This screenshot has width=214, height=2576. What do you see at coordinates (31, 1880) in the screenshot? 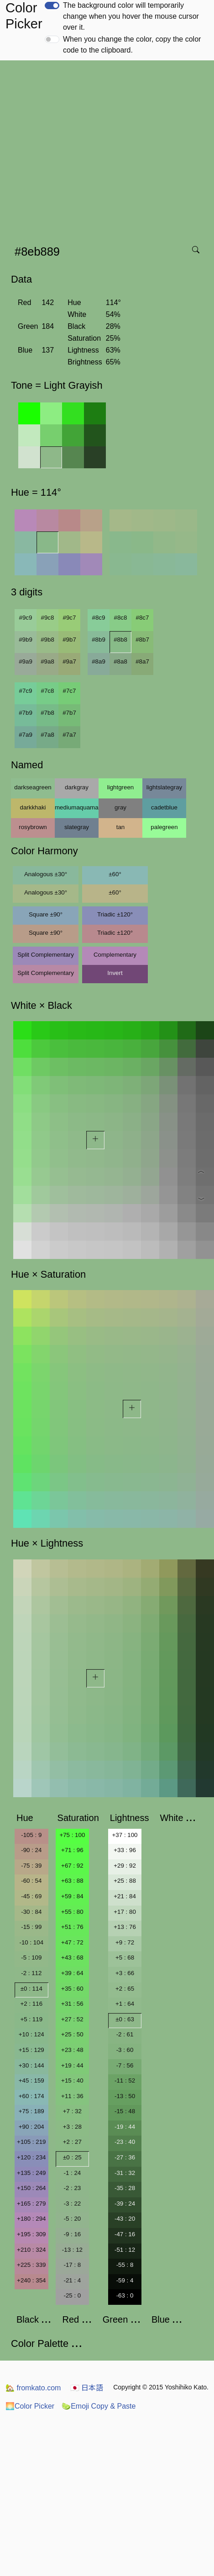
I see `-60 : 54` at bounding box center [31, 1880].